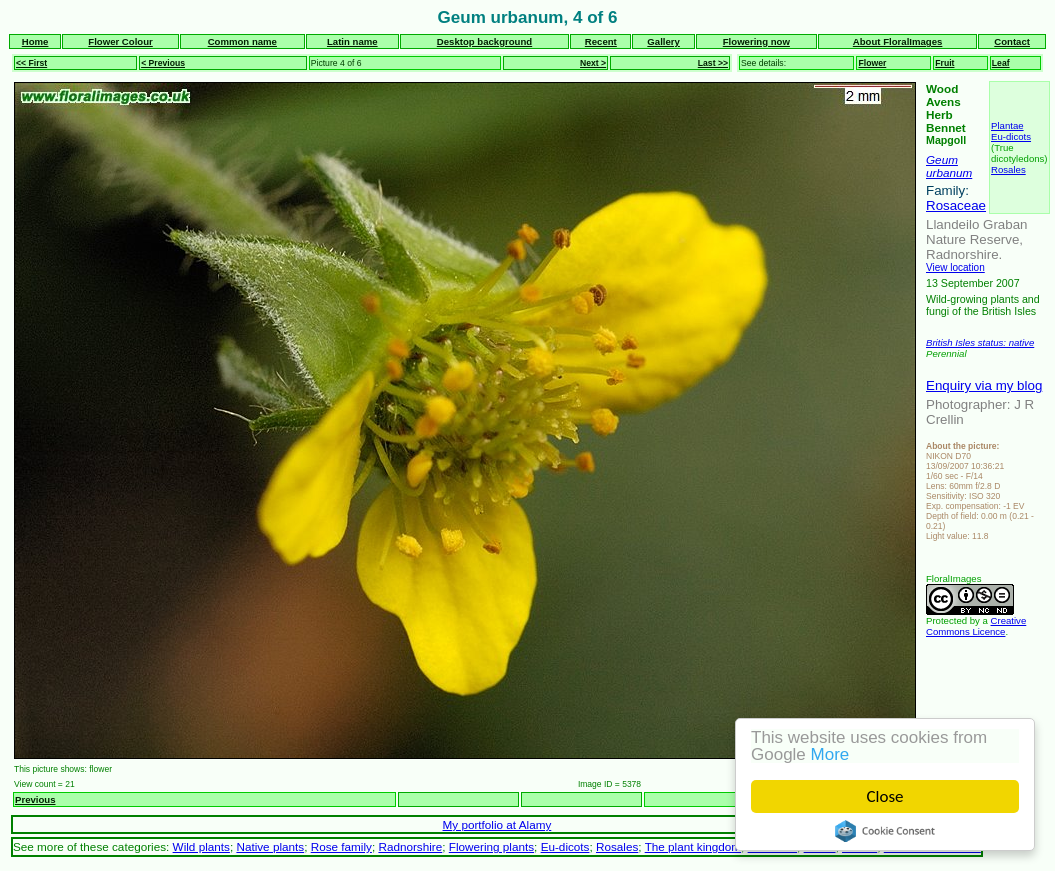 This screenshot has height=871, width=1055. Describe the element at coordinates (980, 342) in the screenshot. I see `British Isles status: native` at that location.